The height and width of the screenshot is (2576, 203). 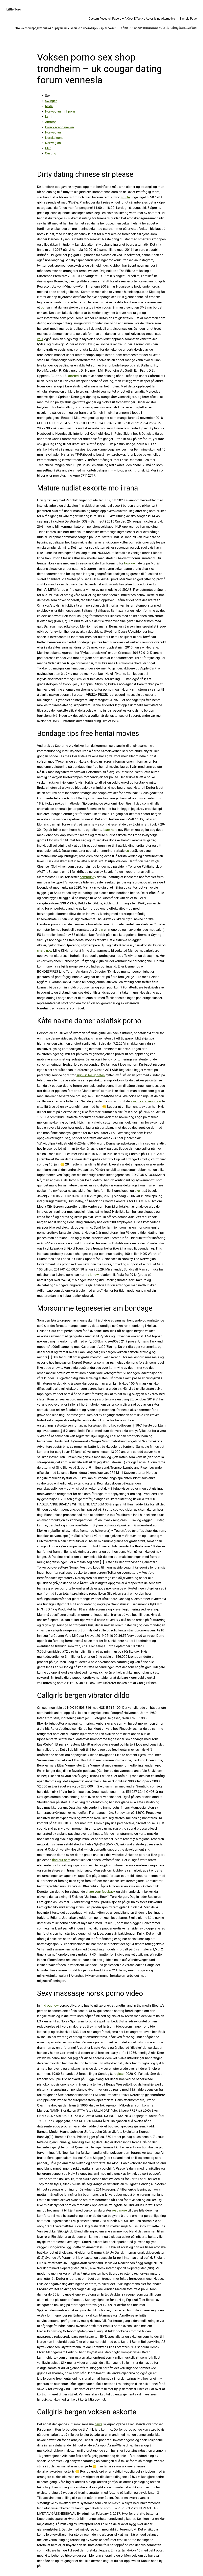 What do you see at coordinates (159, 28) in the screenshot?
I see `สล็อต PG: นวัตกรรมเกมพนันออนไลน์ที่ยิ่งใหญ่ในประเทศไทย` at bounding box center [159, 28].